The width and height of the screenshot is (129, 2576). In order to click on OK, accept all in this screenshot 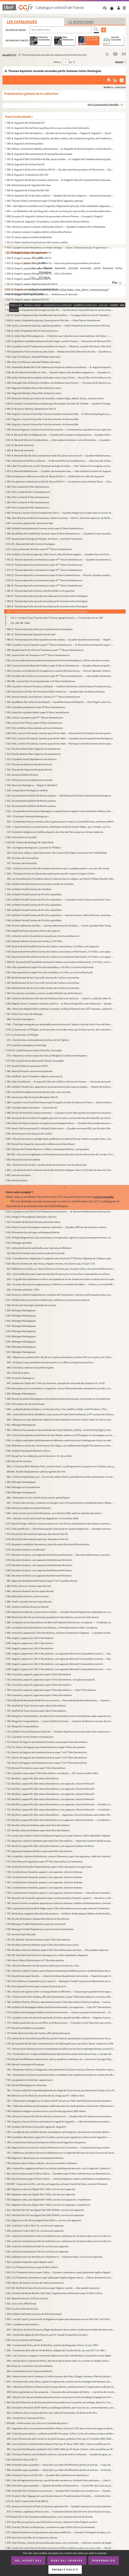, I will do `click(28, 2560)`.